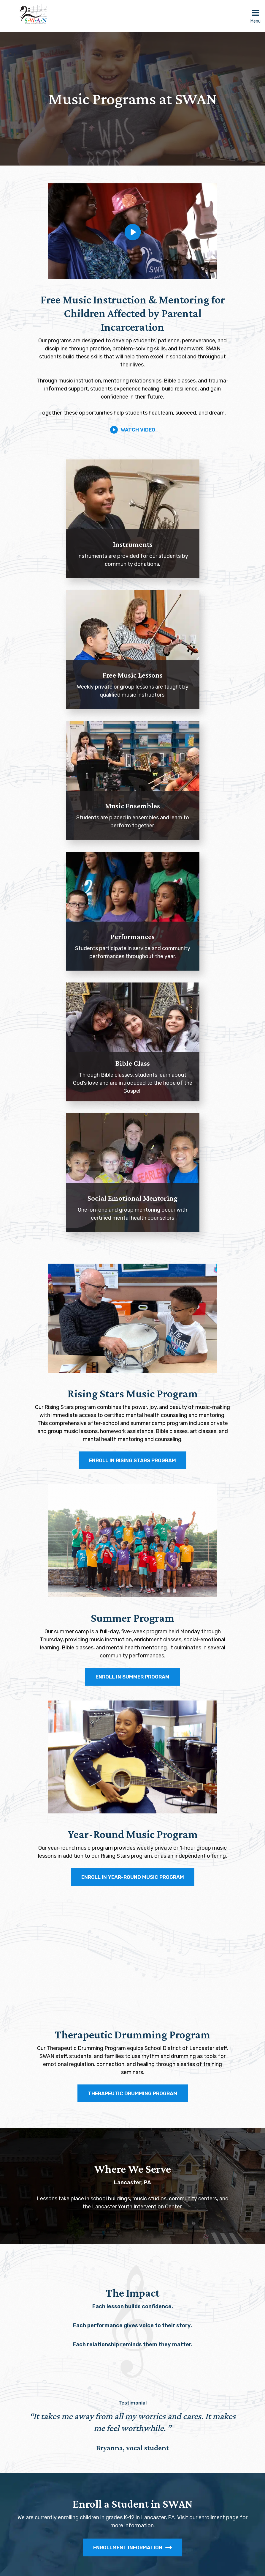 The width and height of the screenshot is (265, 2576). Describe the element at coordinates (132, 1677) in the screenshot. I see `ENROLL IN SUMMER PROGRAM` at that location.